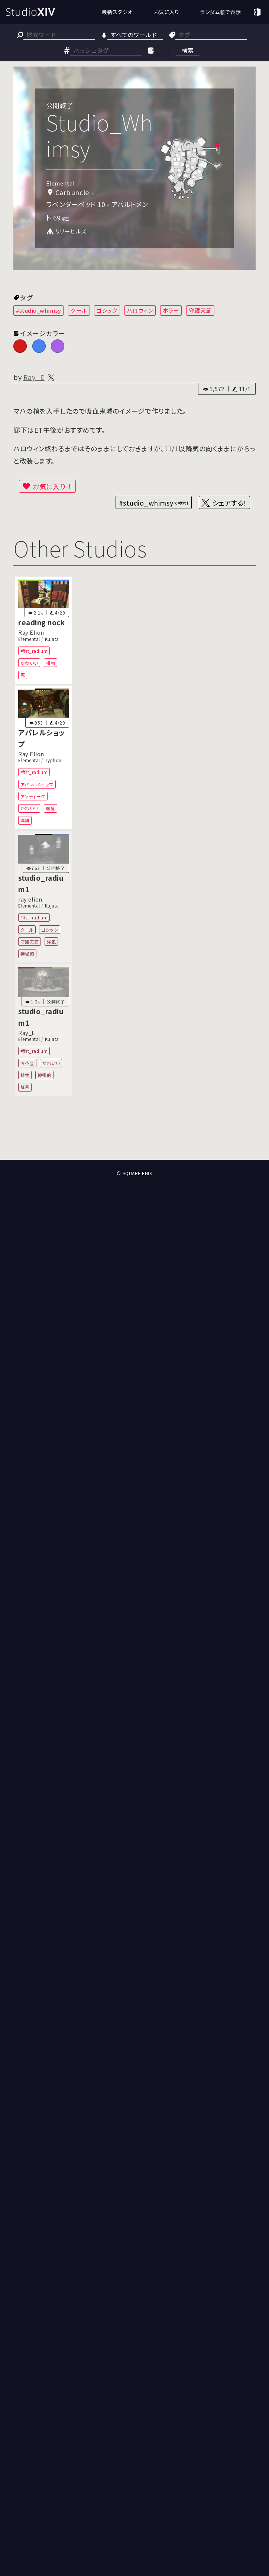 The width and height of the screenshot is (269, 2576). What do you see at coordinates (79, 310) in the screenshot?
I see `クール` at bounding box center [79, 310].